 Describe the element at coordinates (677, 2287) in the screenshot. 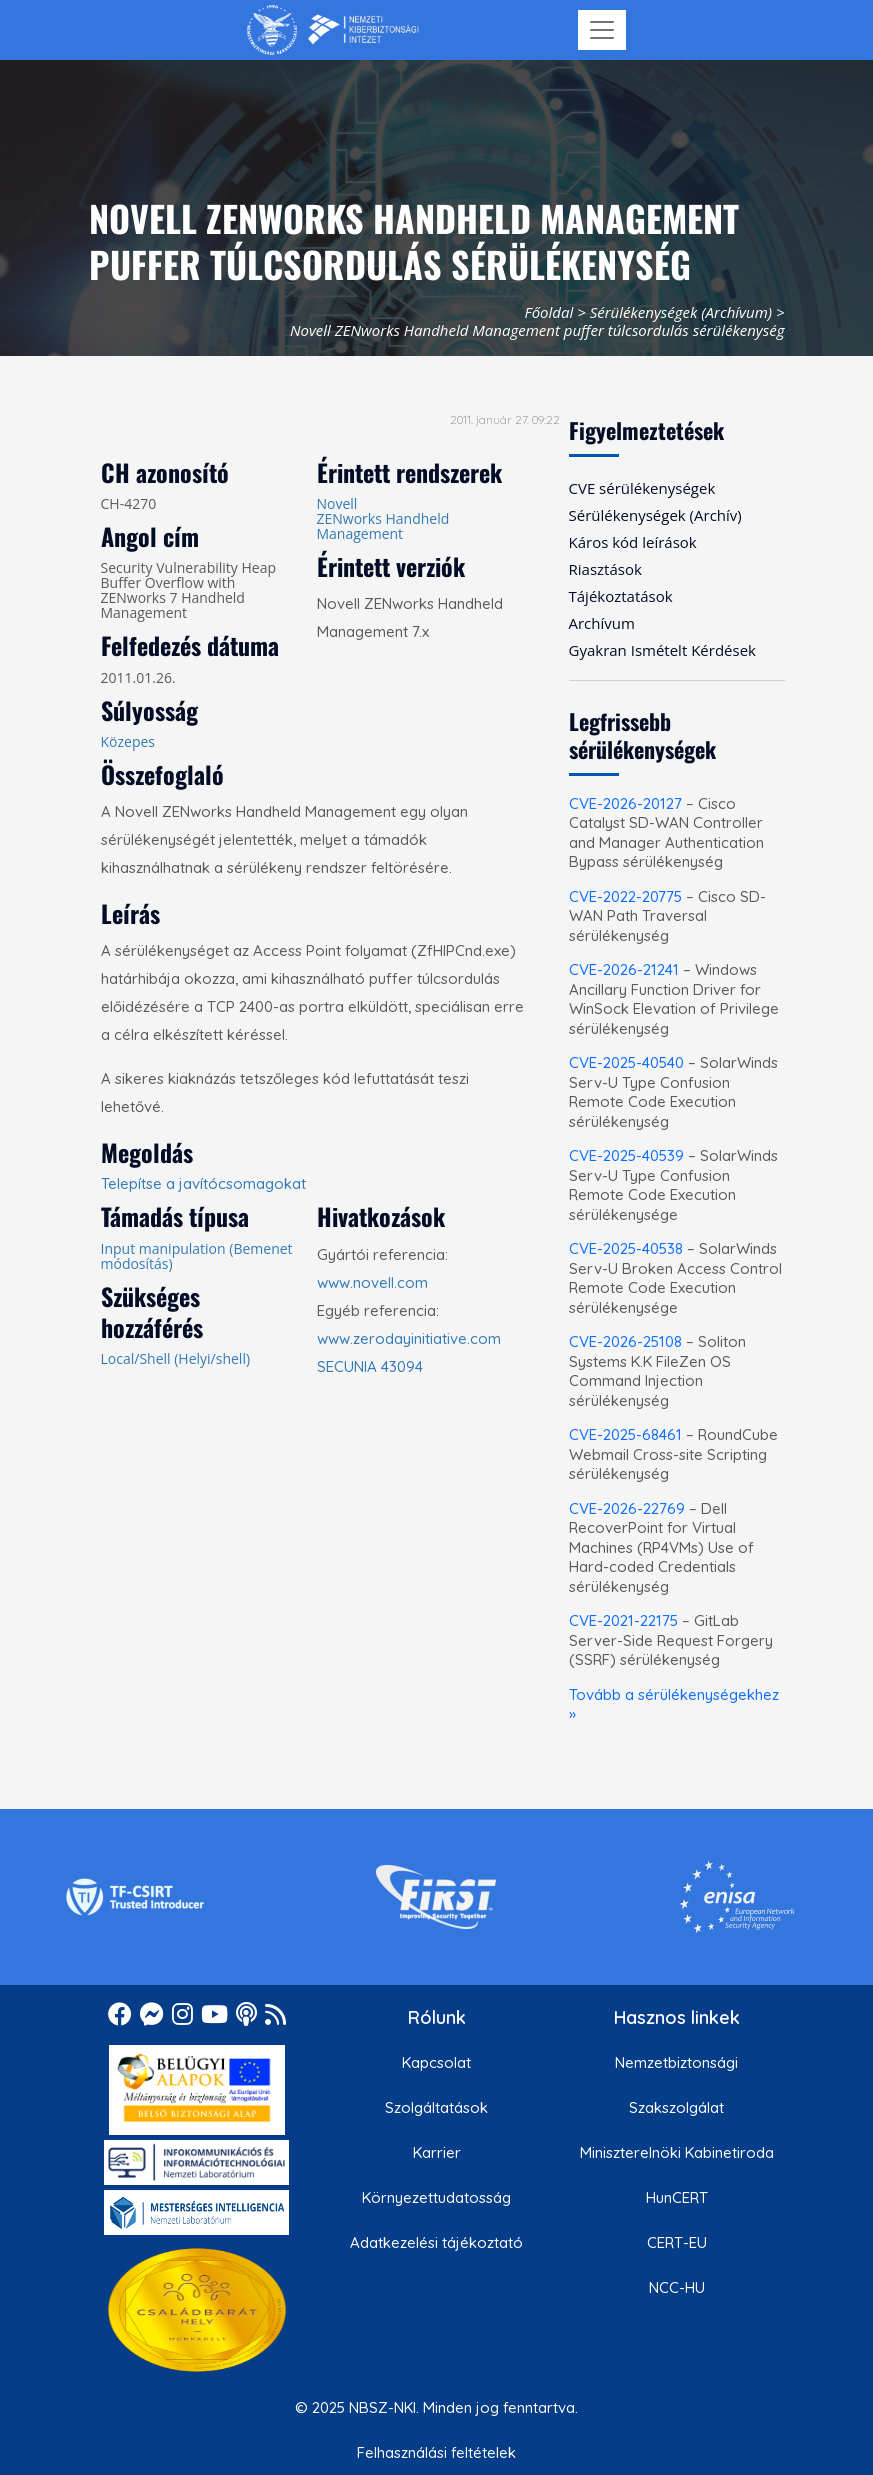

I see `NCC-HU` at that location.